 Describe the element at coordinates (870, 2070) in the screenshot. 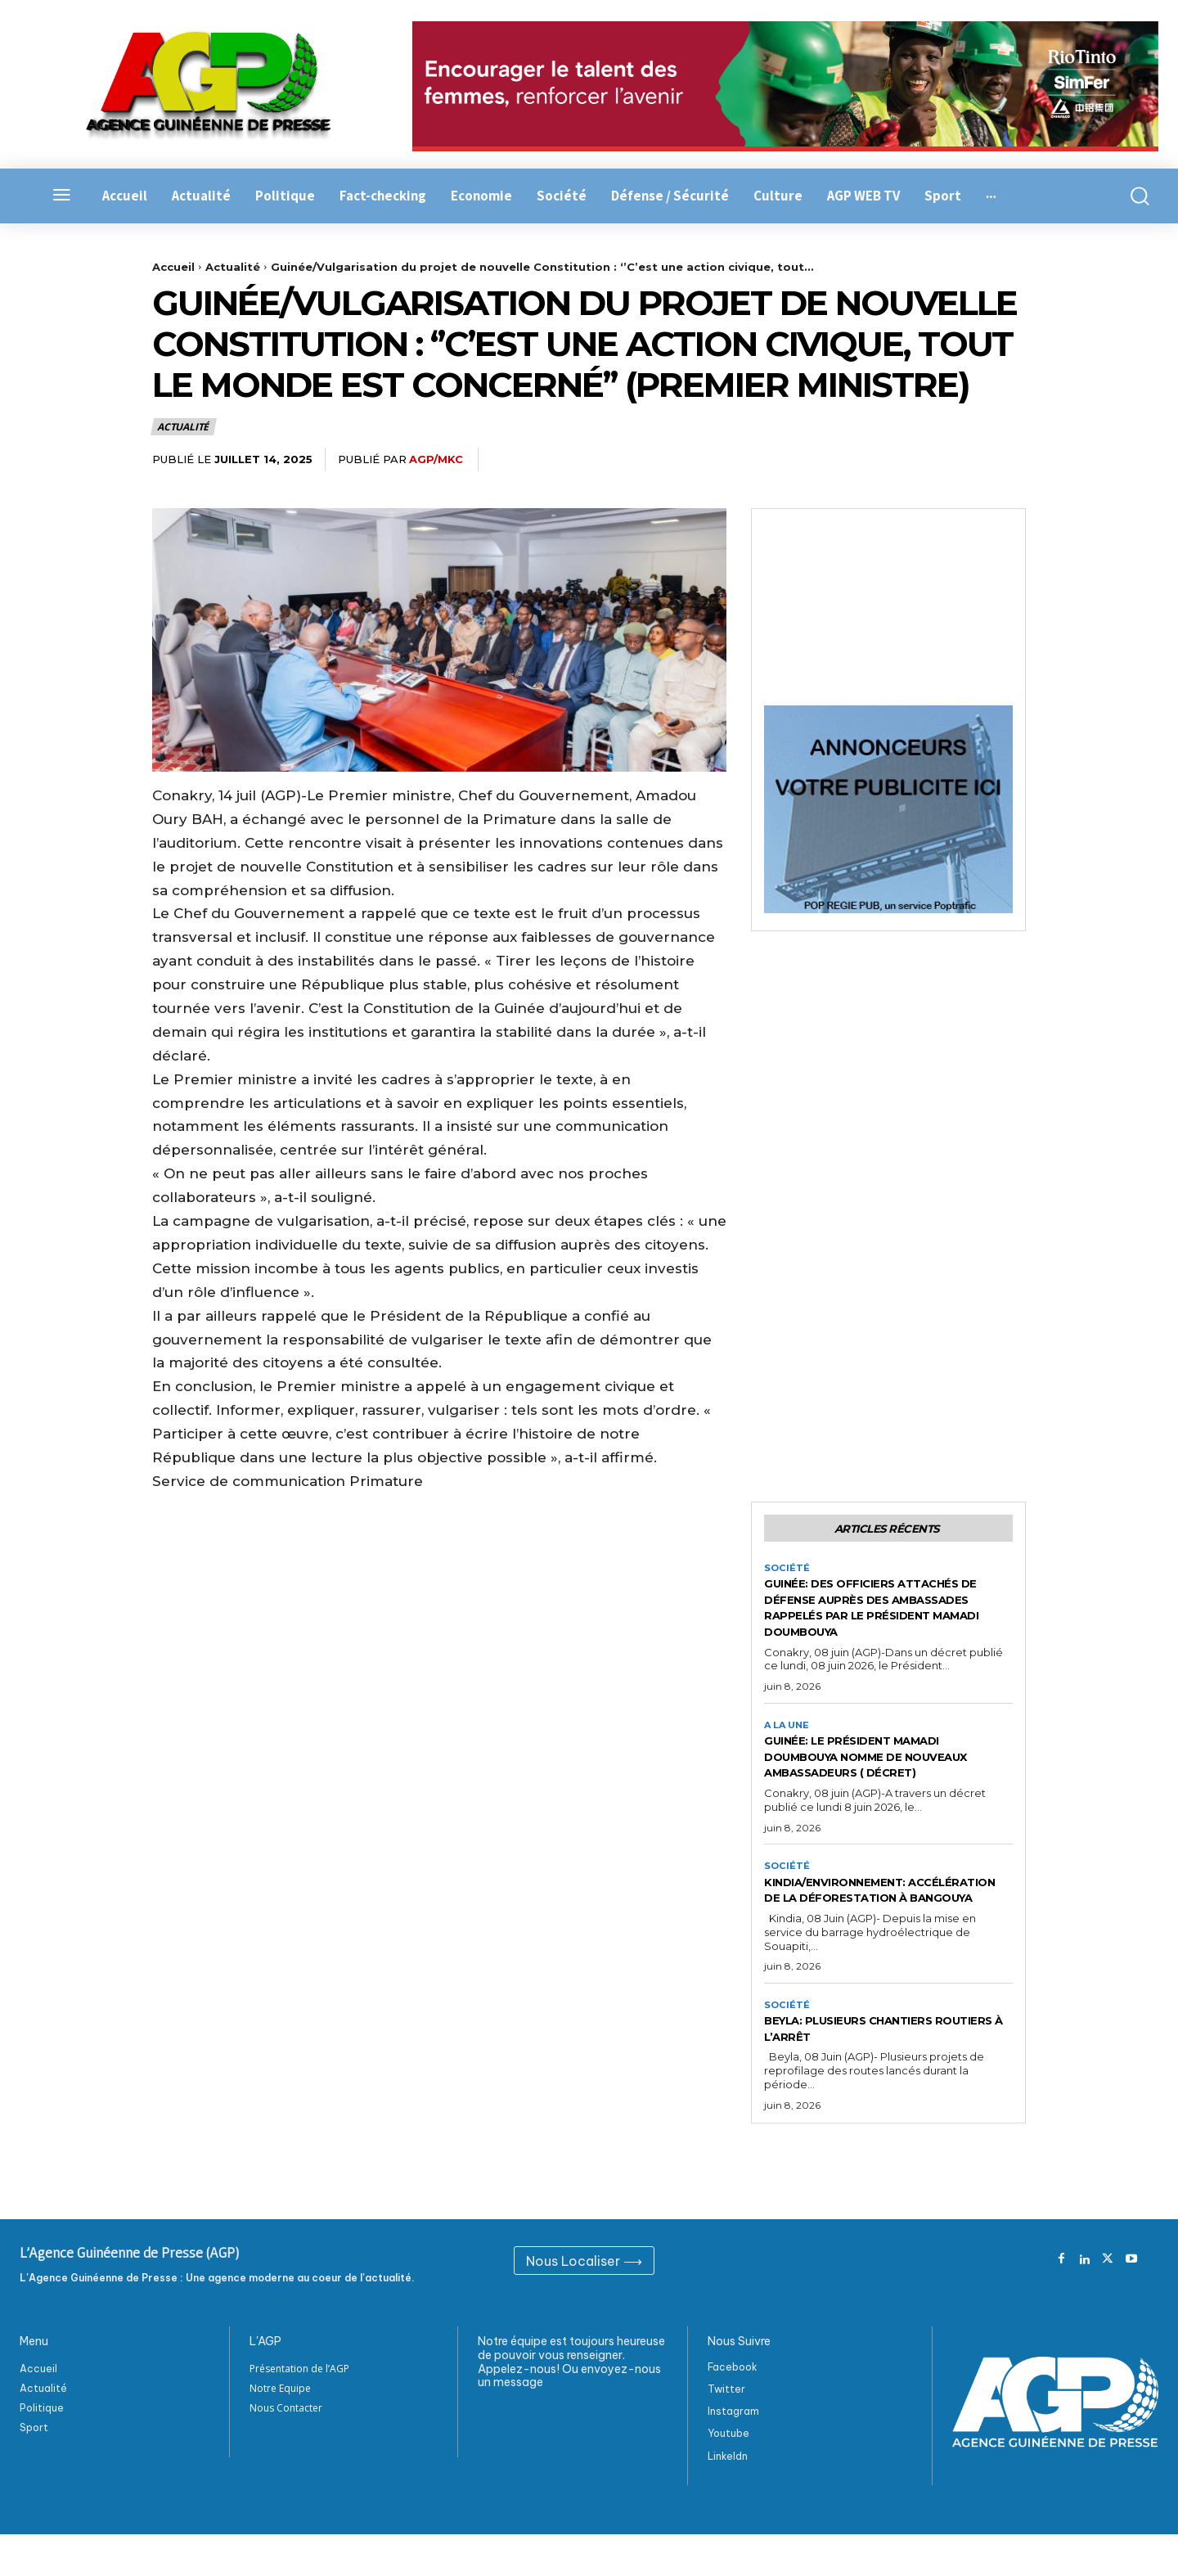

I see `Beyla: Plusieurs chantiers routiers à l’arrêt` at that location.